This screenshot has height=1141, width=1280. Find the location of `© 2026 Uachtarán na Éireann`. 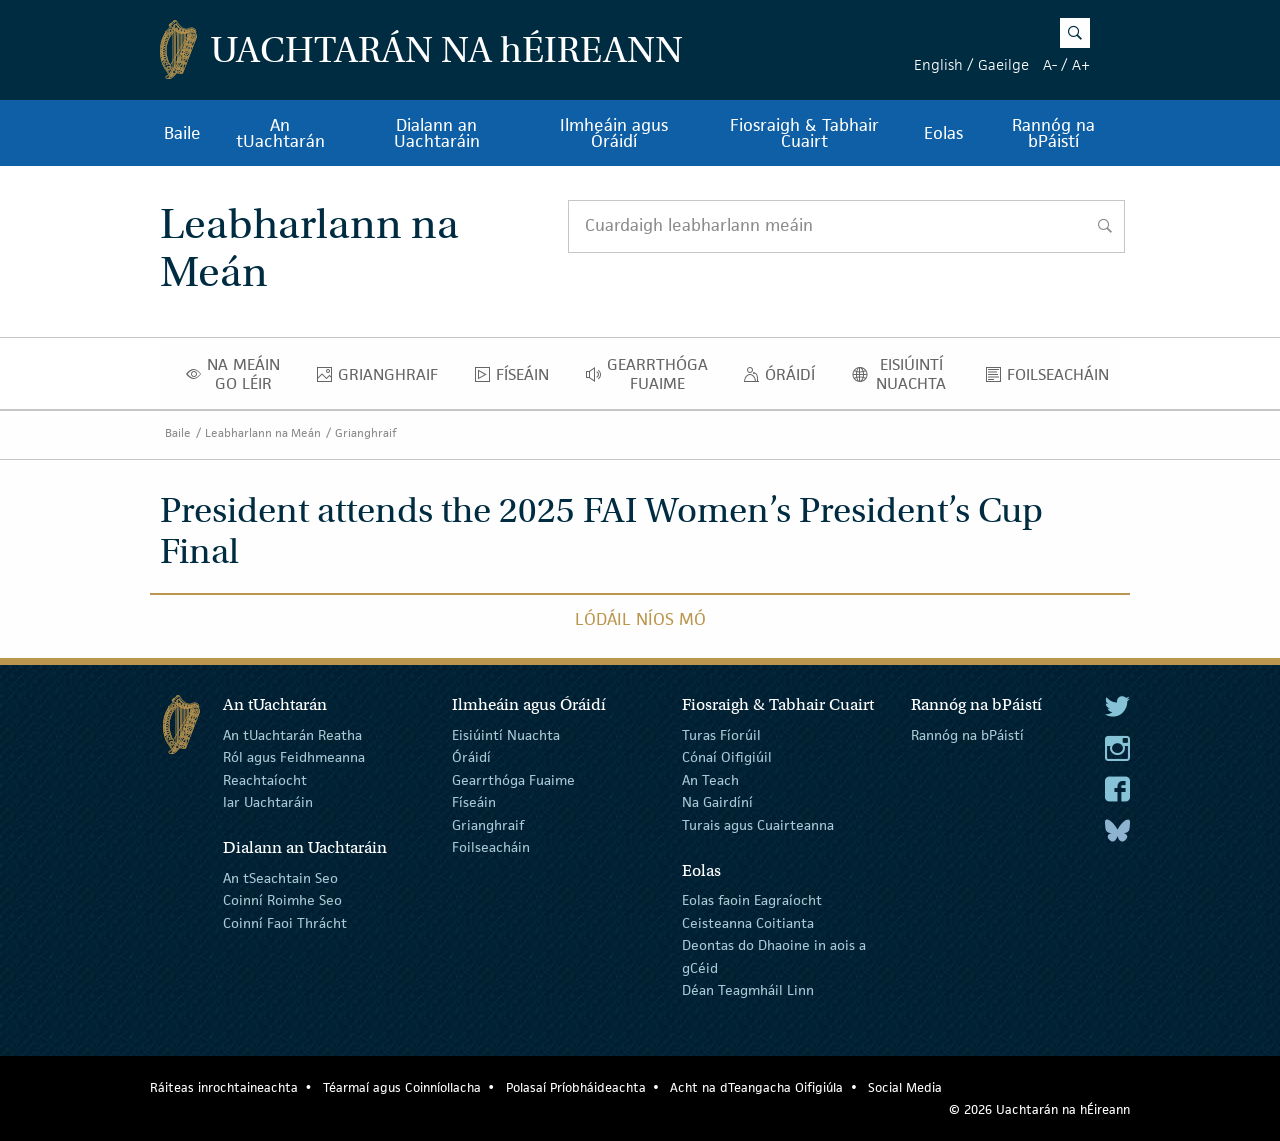

© 2026 Uachtarán na Éireann is located at coordinates (1039, 1109).